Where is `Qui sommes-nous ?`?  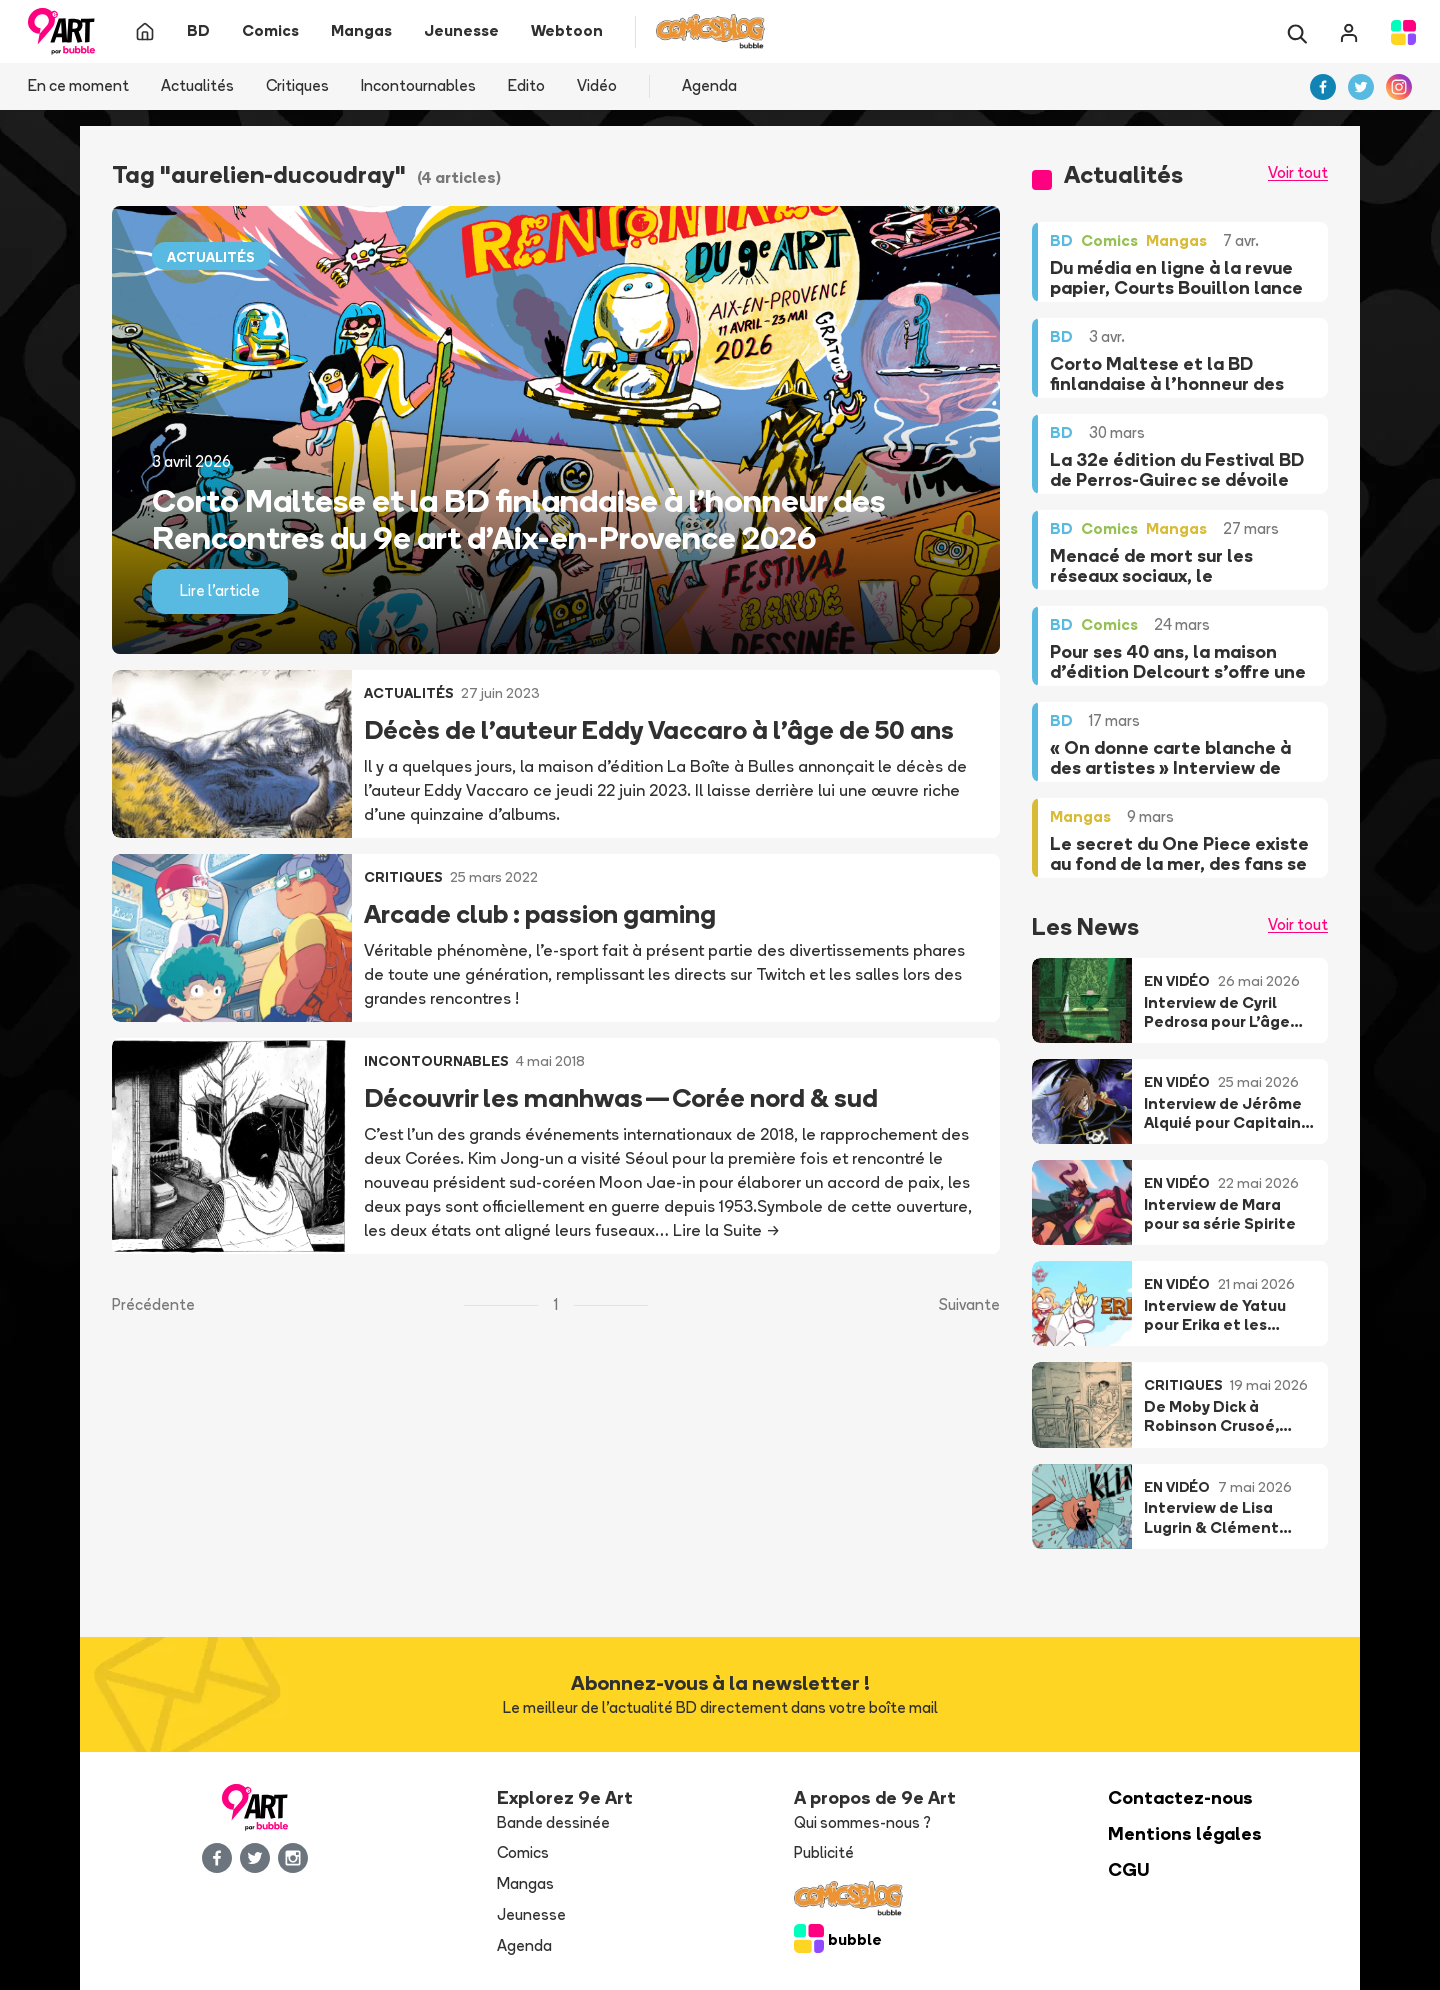
Qui sommes-nous ? is located at coordinates (862, 1822).